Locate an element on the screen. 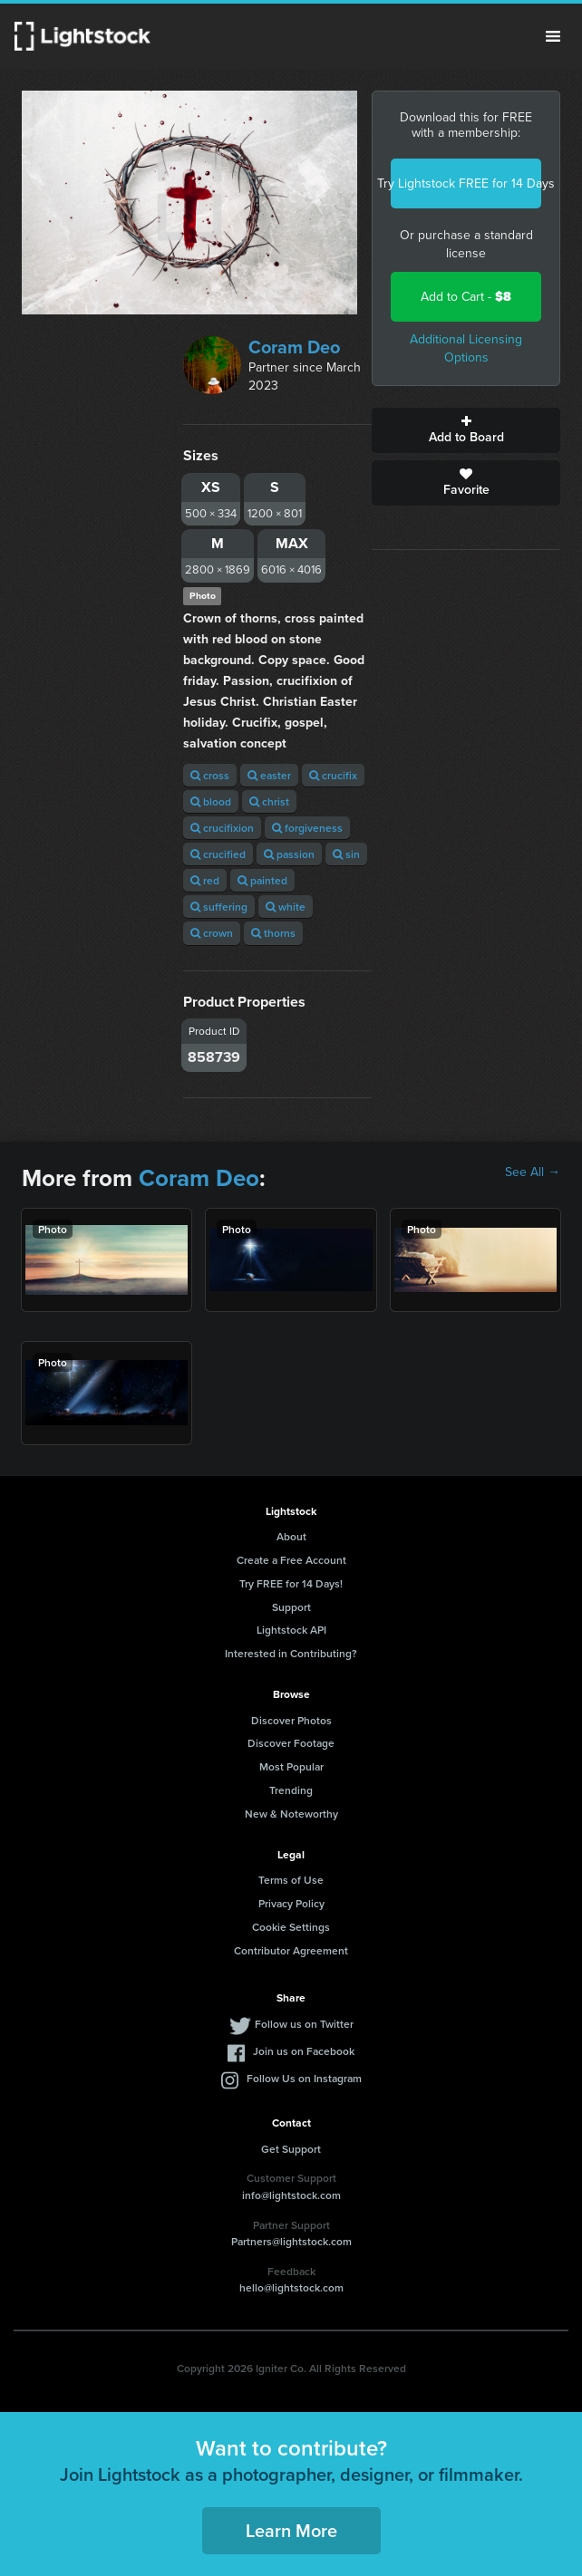 This screenshot has width=582, height=2576. Most Popular is located at coordinates (291, 1766).